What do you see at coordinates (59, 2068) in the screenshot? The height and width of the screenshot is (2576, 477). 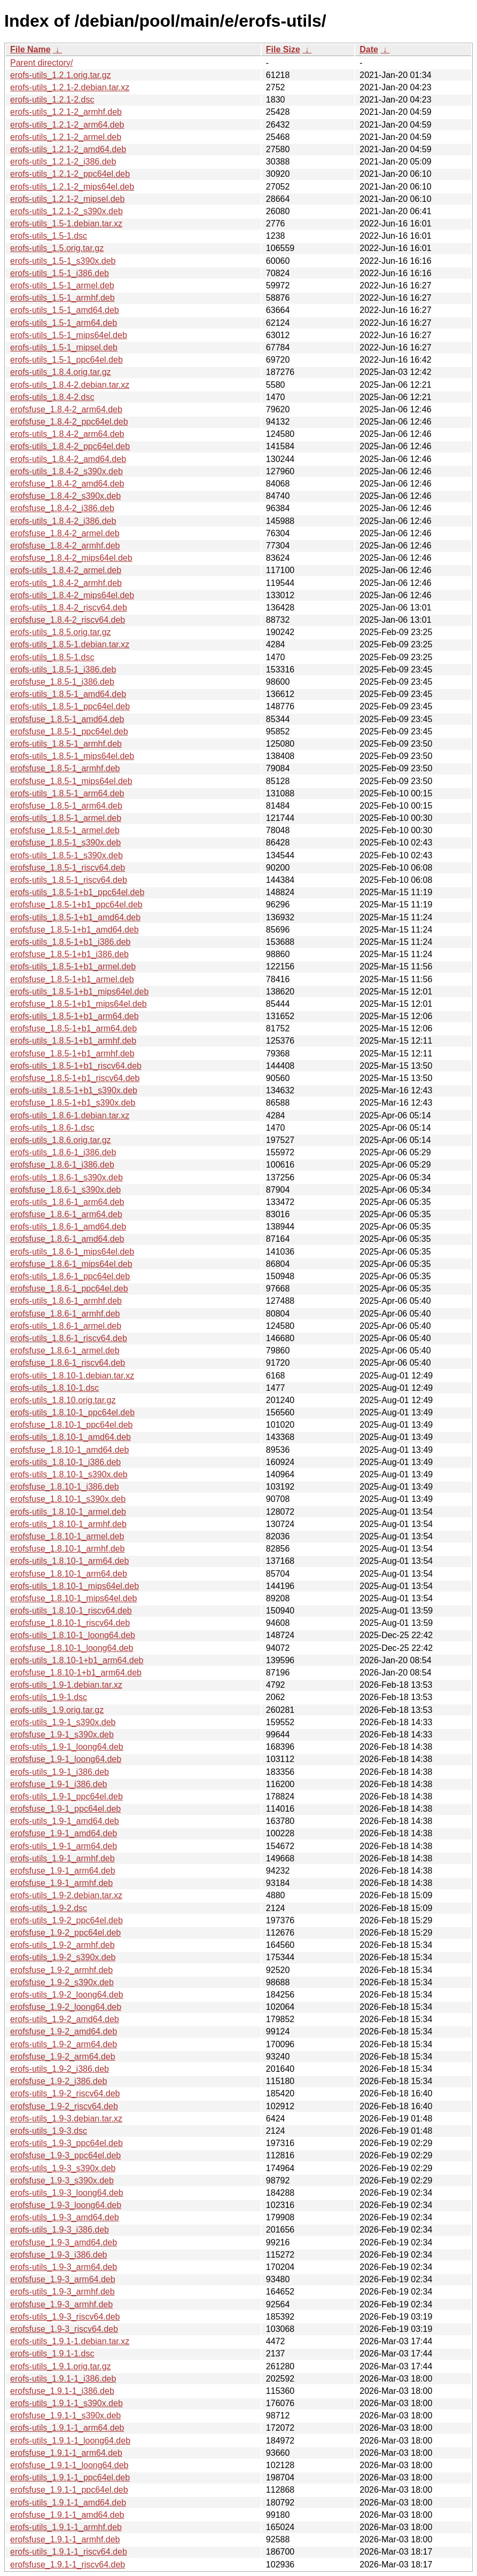 I see `erofs-utils_1.9-2_i386.deb` at bounding box center [59, 2068].